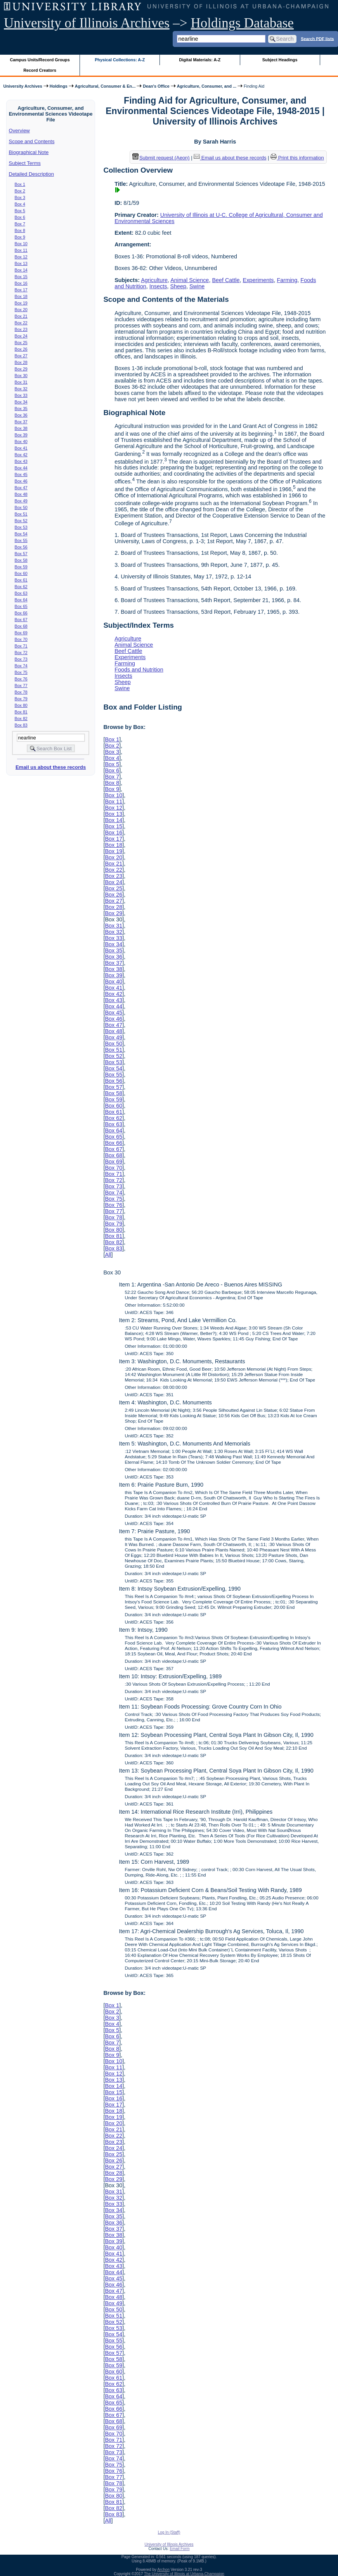  What do you see at coordinates (21, 547) in the screenshot?
I see `Box 56` at bounding box center [21, 547].